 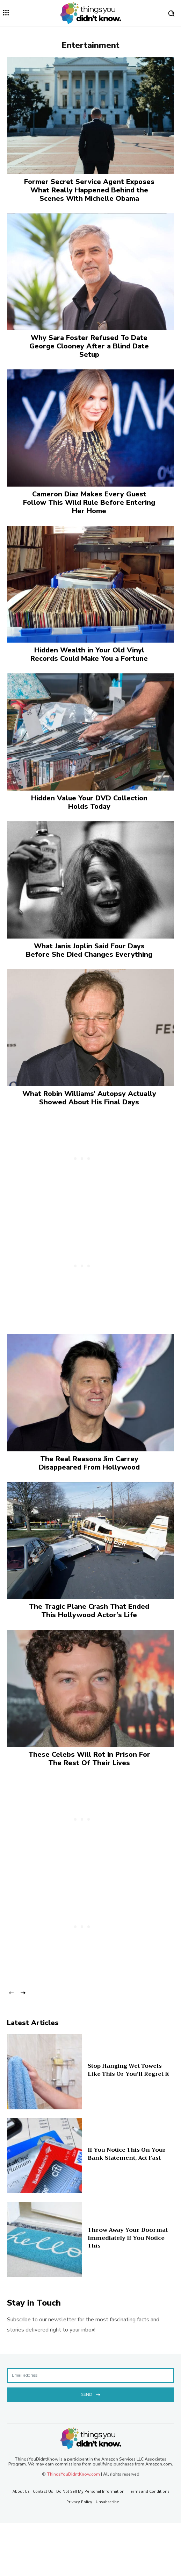 I want to click on [email], so click(x=90, y=2375).